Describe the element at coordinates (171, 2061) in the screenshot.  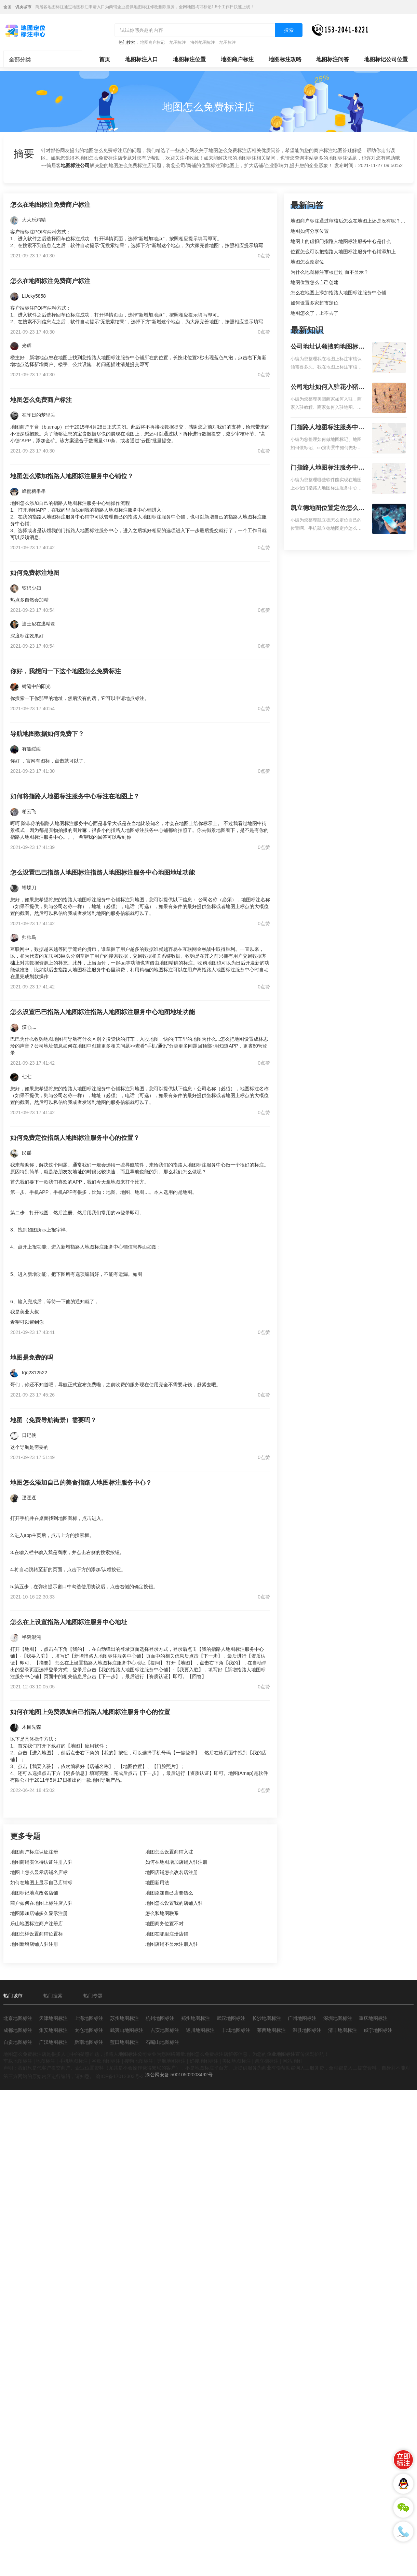
I see `导航地图标注` at that location.